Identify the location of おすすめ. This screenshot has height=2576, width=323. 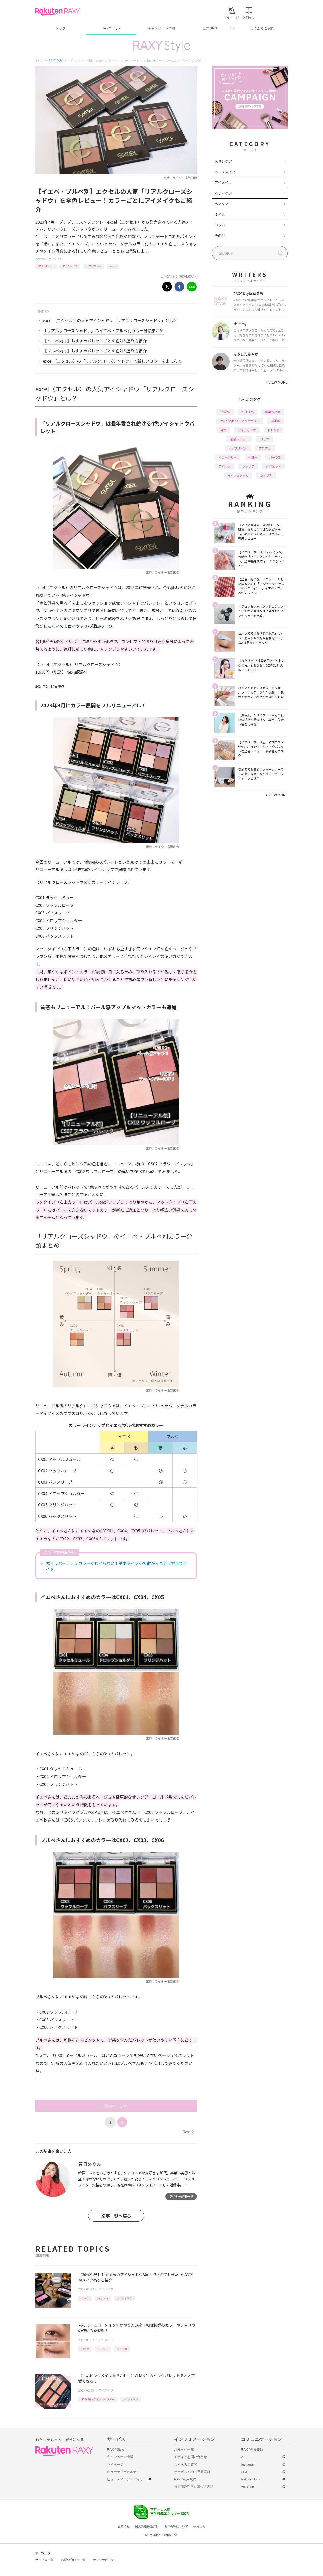
(103, 2298).